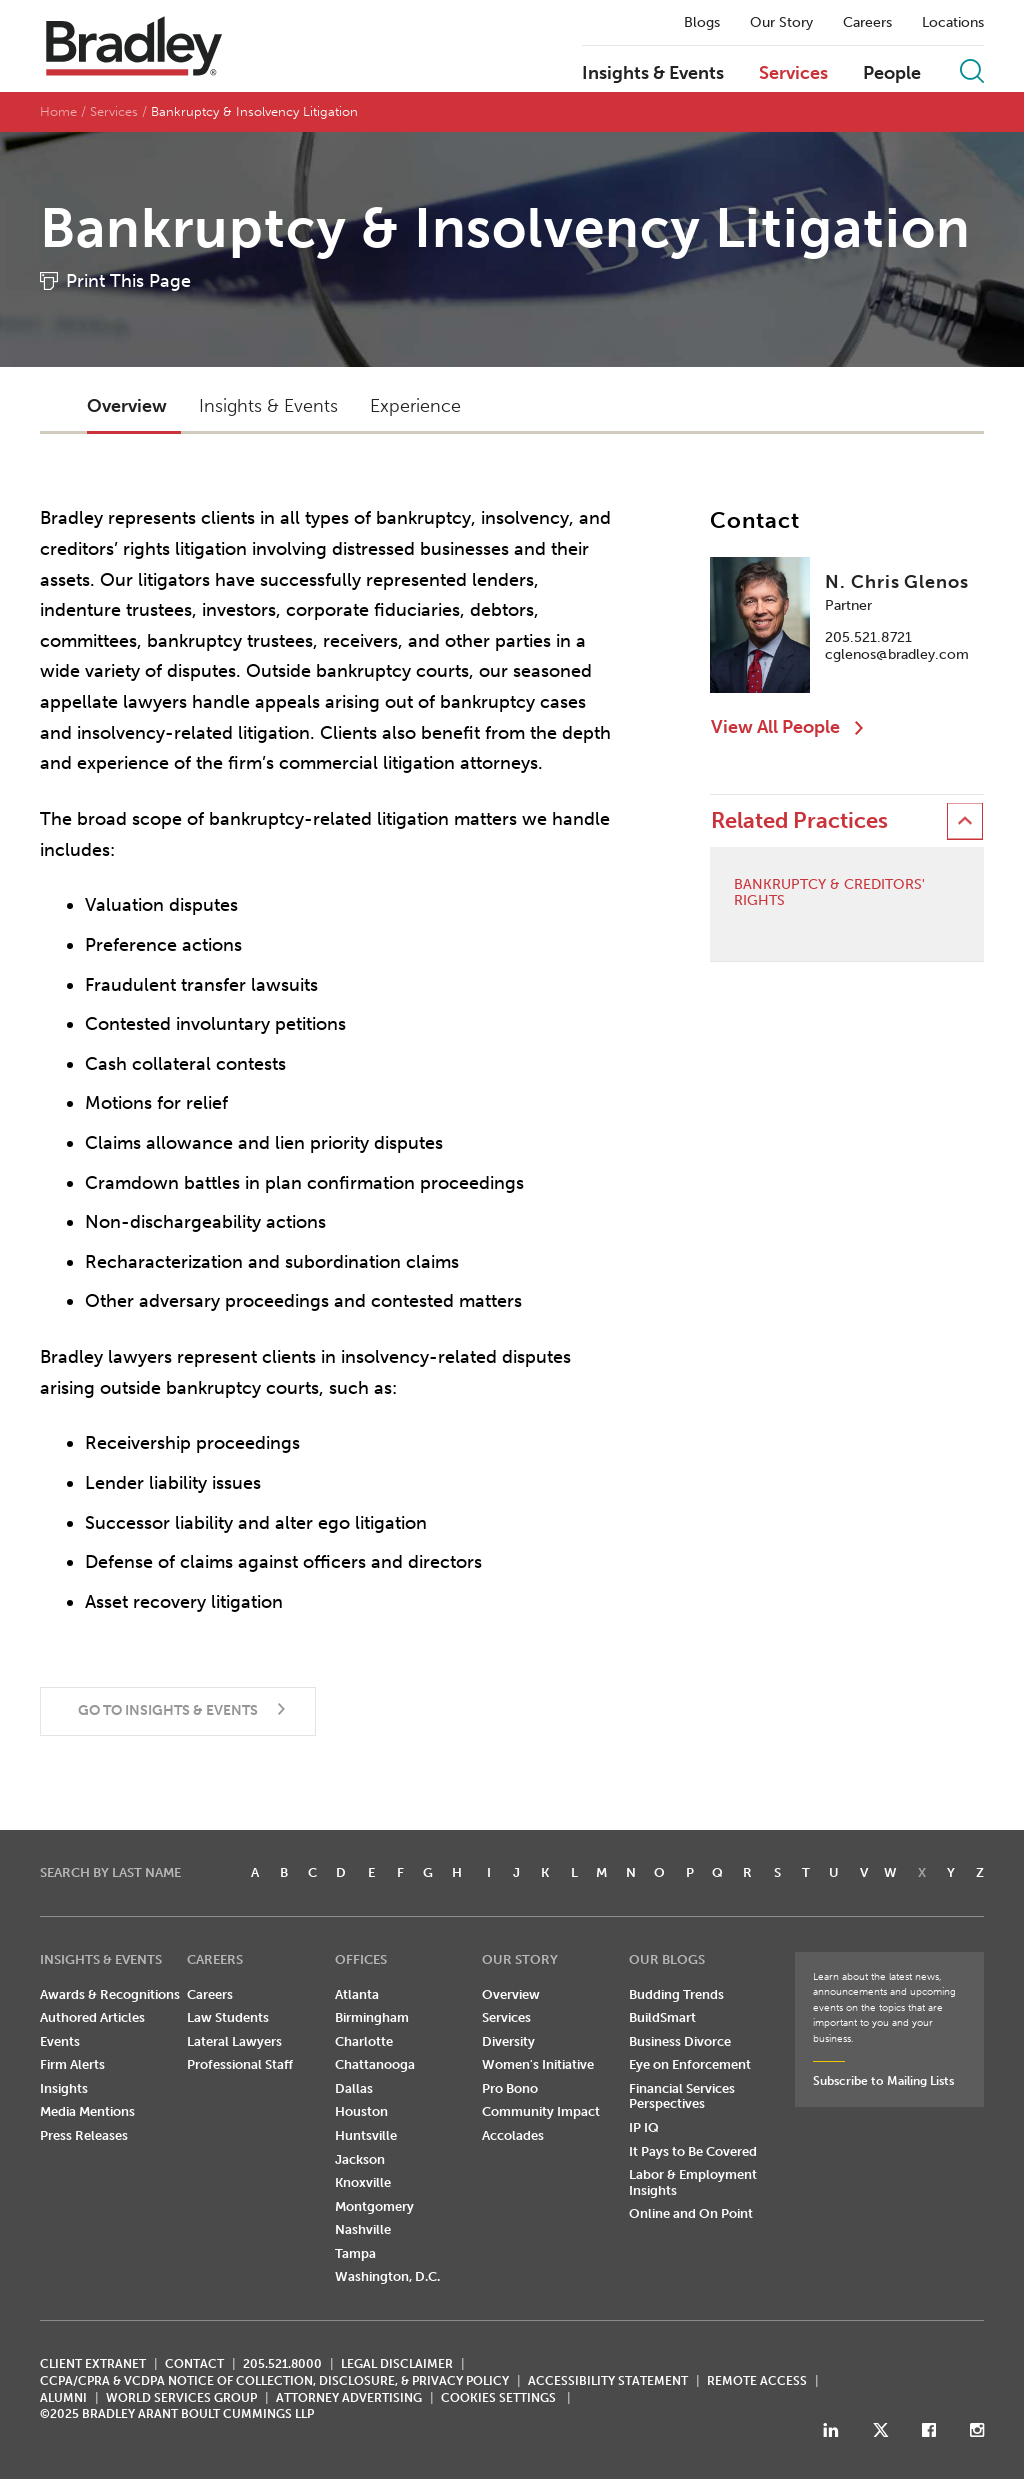 Image resolution: width=1024 pixels, height=2492 pixels. I want to click on Subscribe to Mailing Lists, so click(883, 2081).